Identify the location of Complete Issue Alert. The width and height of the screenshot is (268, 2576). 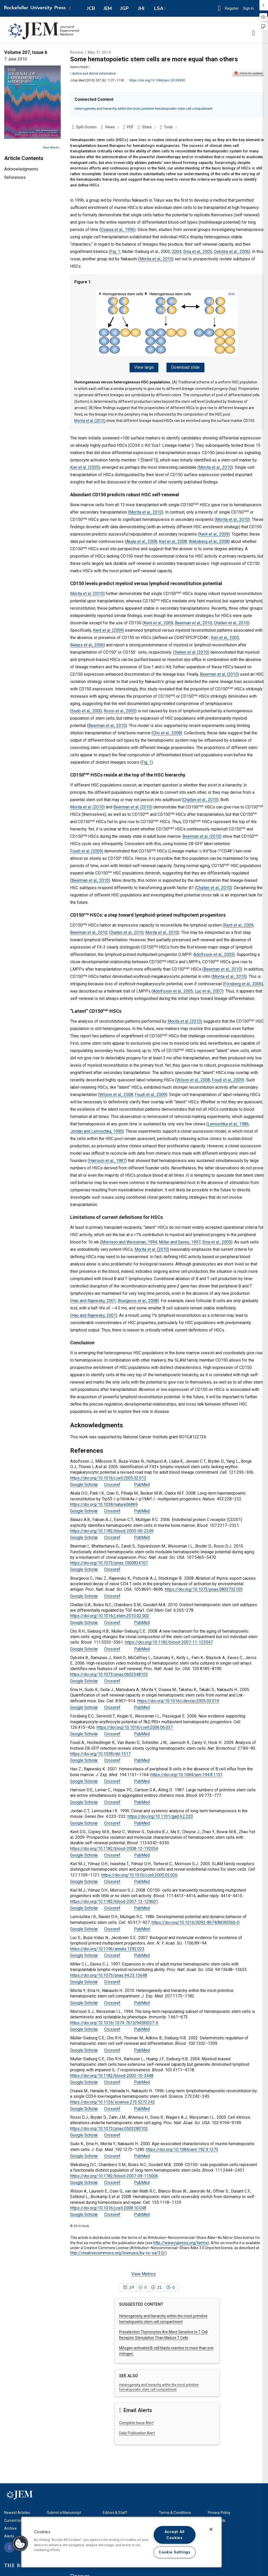
(136, 2420).